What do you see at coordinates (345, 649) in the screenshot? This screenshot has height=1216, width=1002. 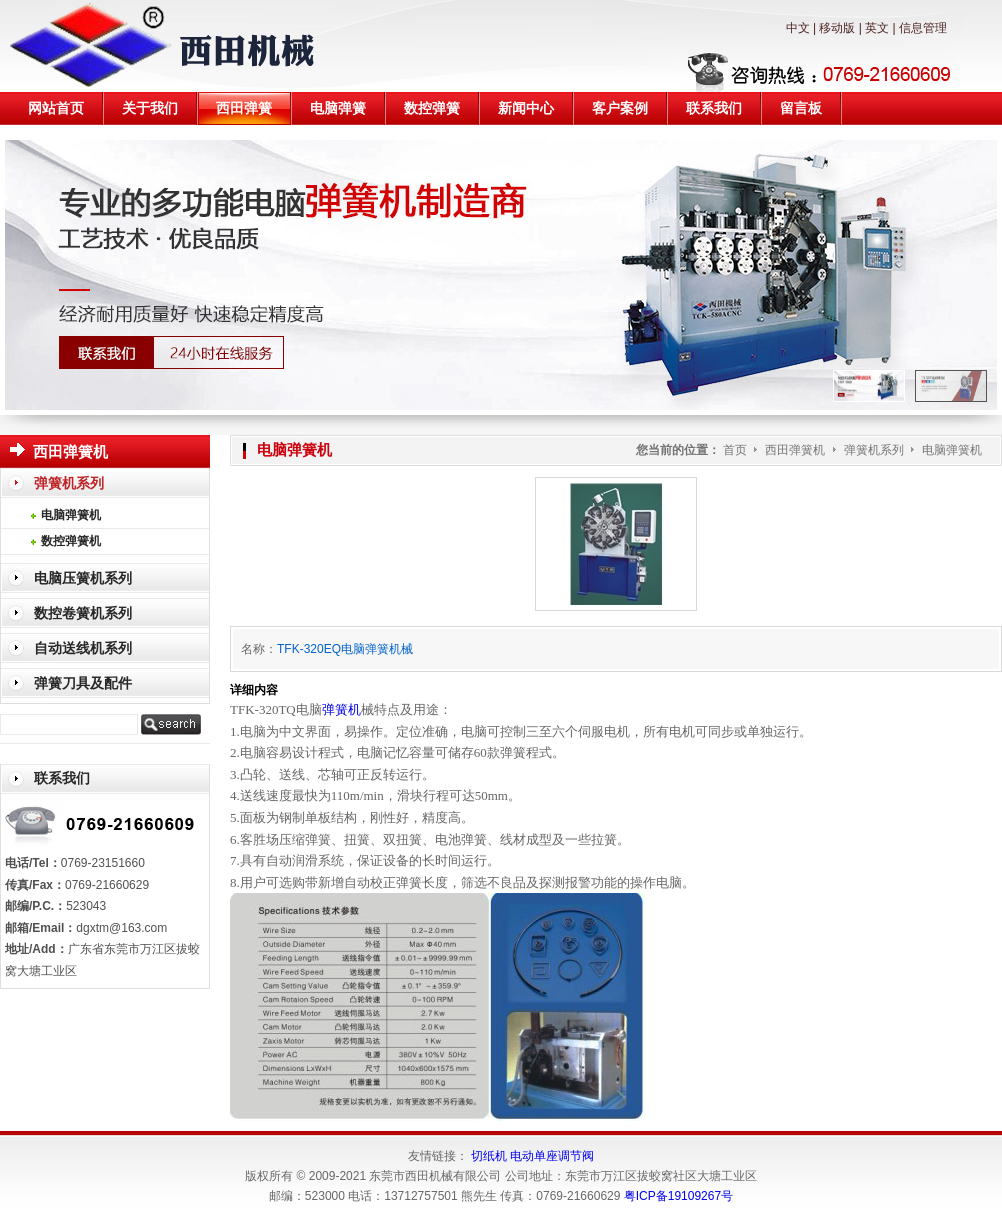 I see `TFK-320EQ电脑弹簧机械` at bounding box center [345, 649].